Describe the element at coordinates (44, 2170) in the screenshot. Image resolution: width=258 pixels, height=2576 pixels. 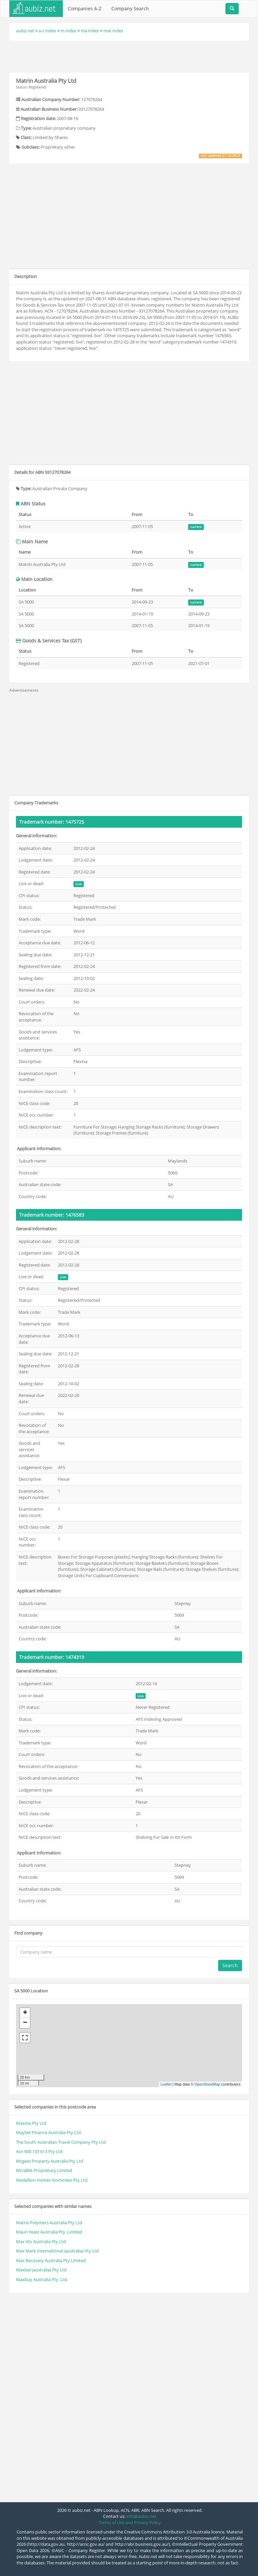
I see `Mcrallek Proprietary Limited` at that location.